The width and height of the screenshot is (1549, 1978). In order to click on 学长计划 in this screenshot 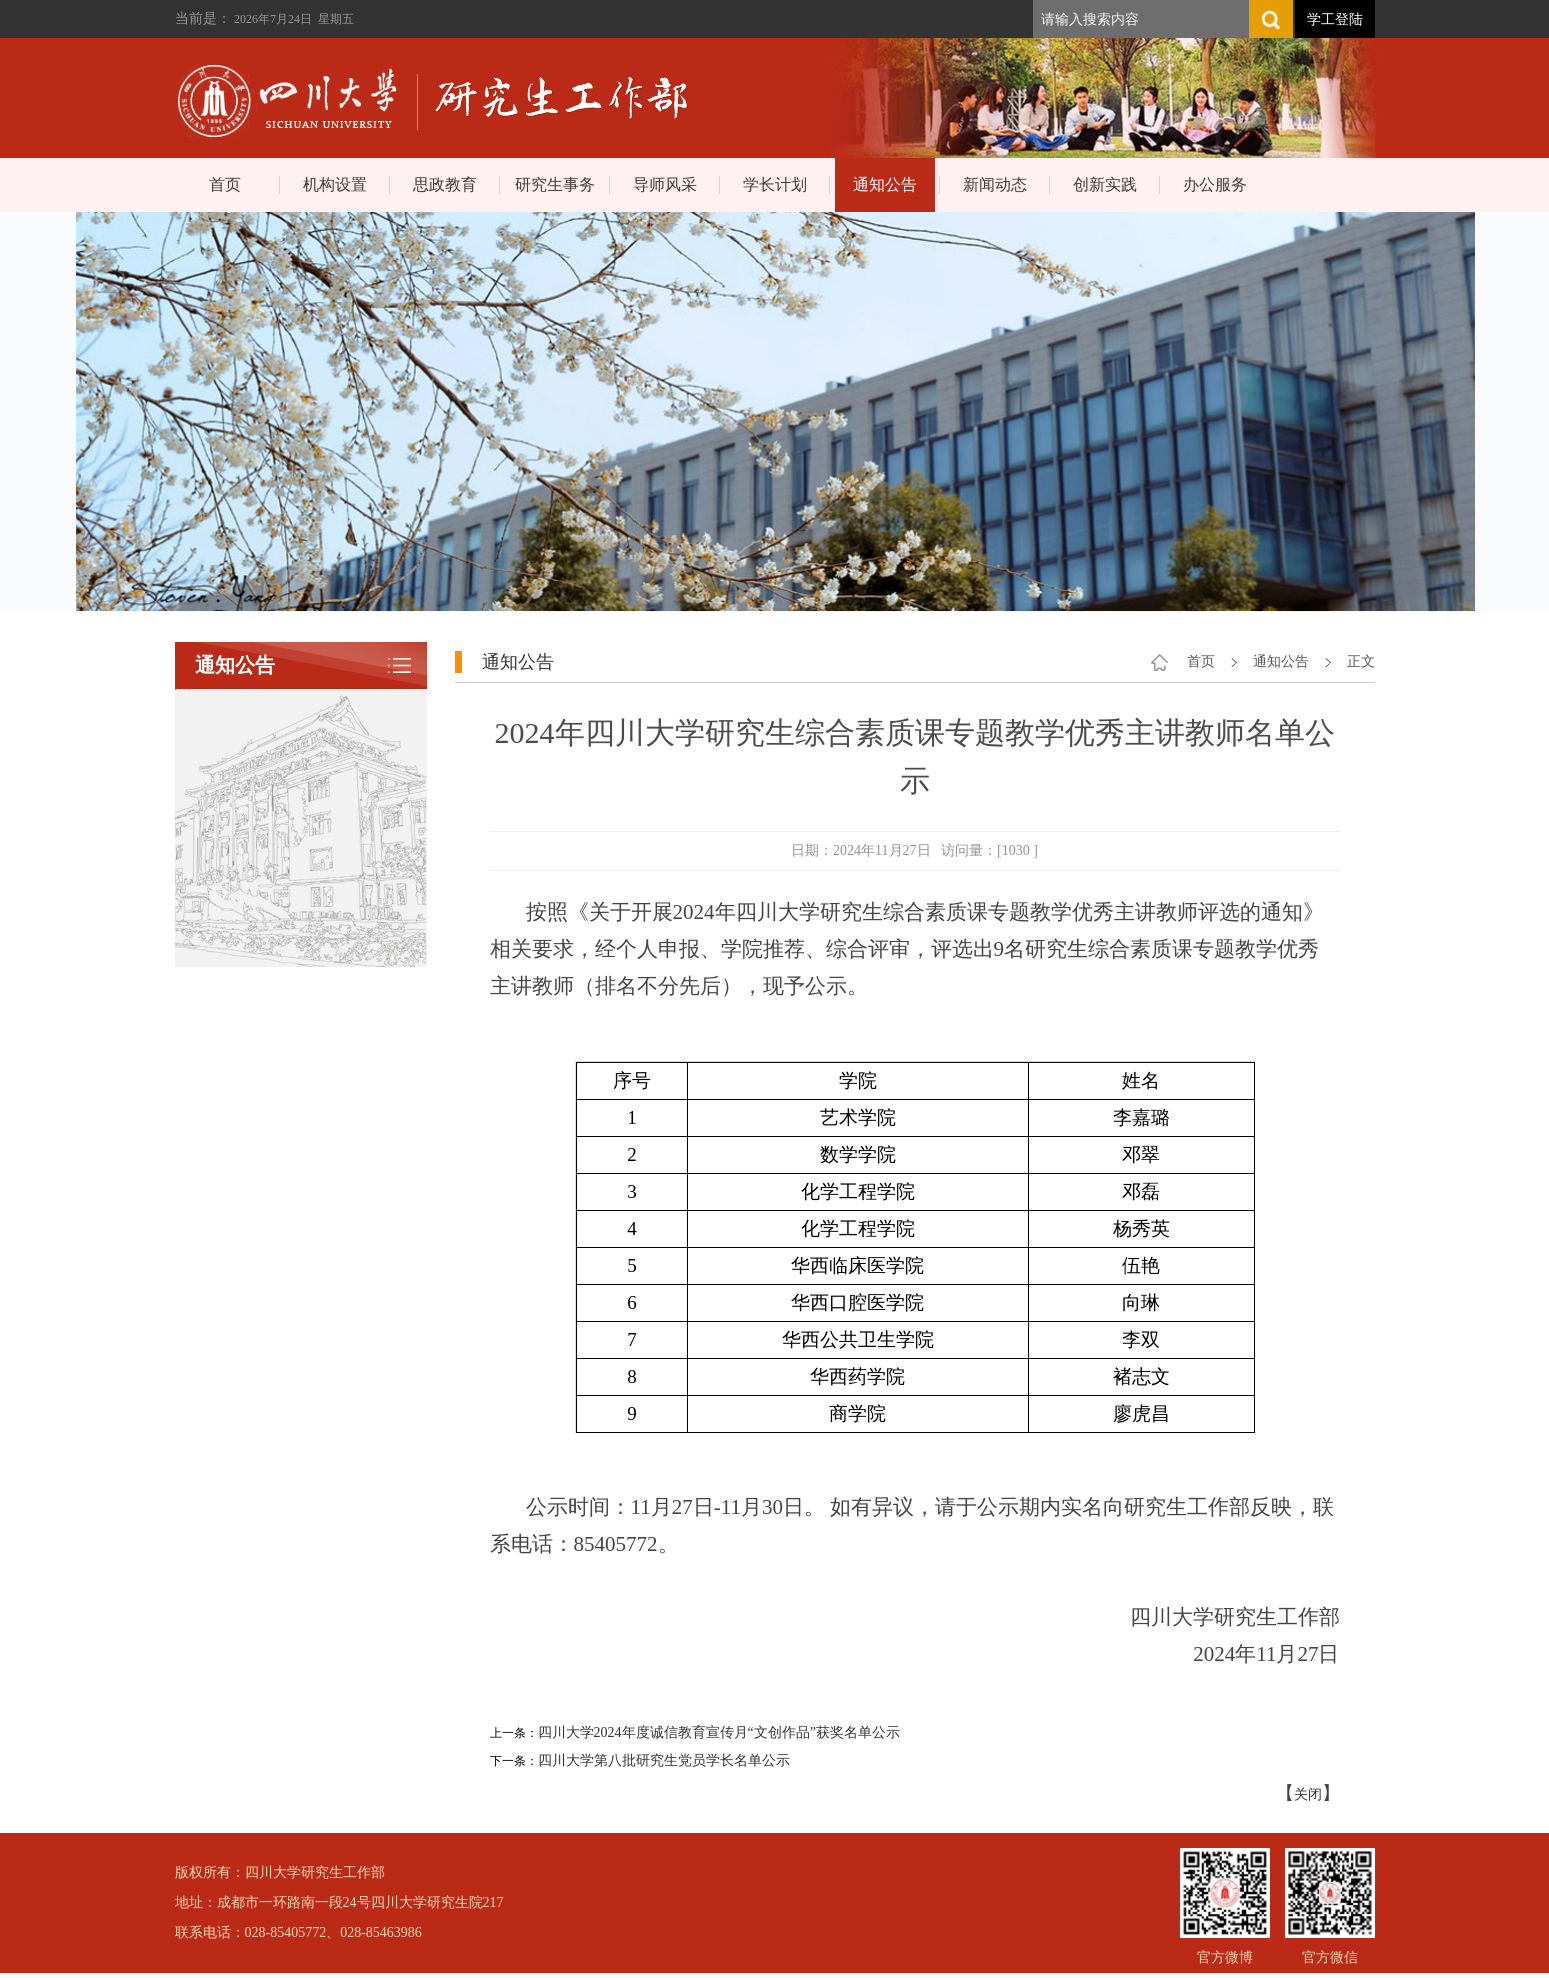, I will do `click(775, 184)`.